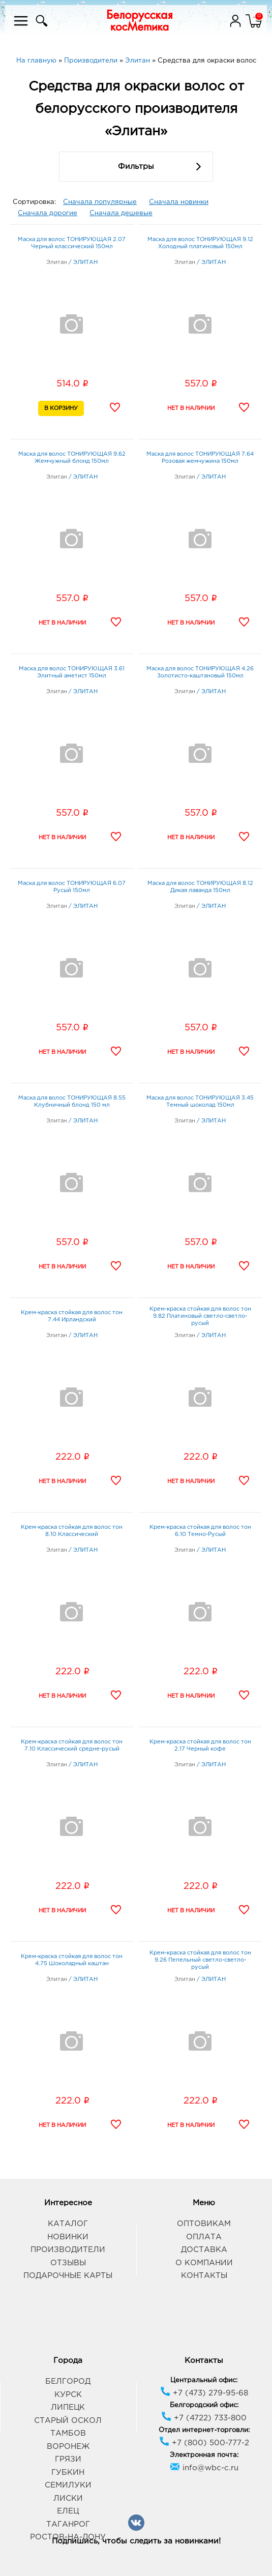  Describe the element at coordinates (100, 202) in the screenshot. I see `Сначала популярные` at that location.